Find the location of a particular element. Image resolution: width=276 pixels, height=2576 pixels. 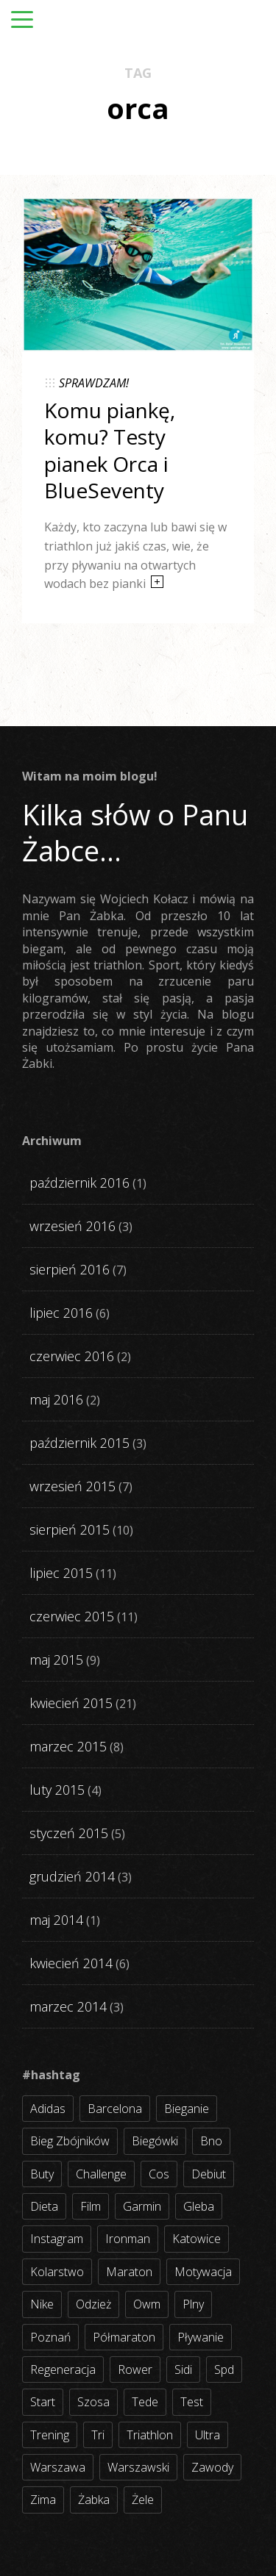

nike [nike (2 elementy)] is located at coordinates (42, 2304).